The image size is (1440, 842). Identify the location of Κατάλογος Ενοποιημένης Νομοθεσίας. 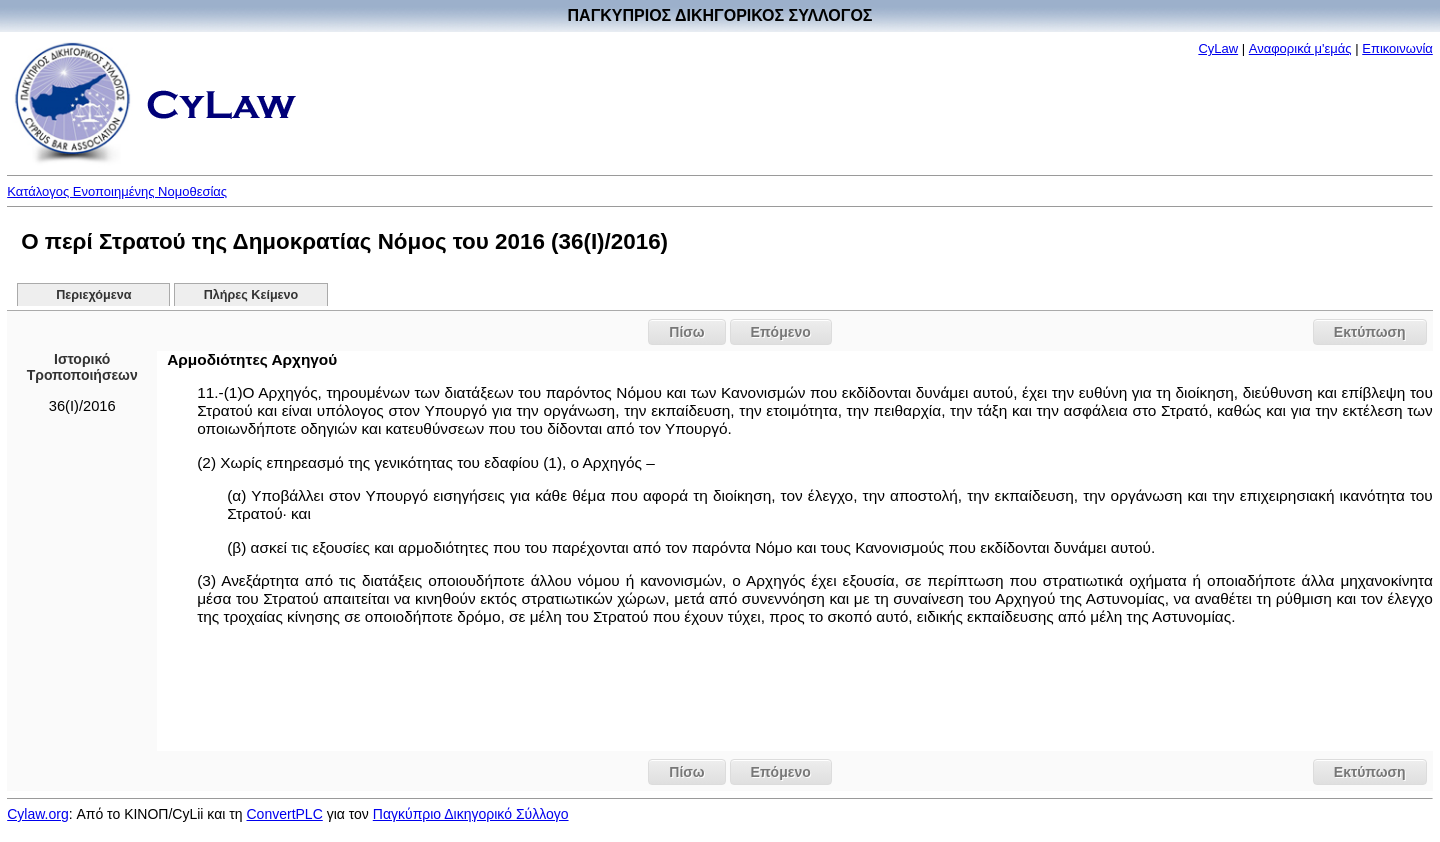
(117, 191).